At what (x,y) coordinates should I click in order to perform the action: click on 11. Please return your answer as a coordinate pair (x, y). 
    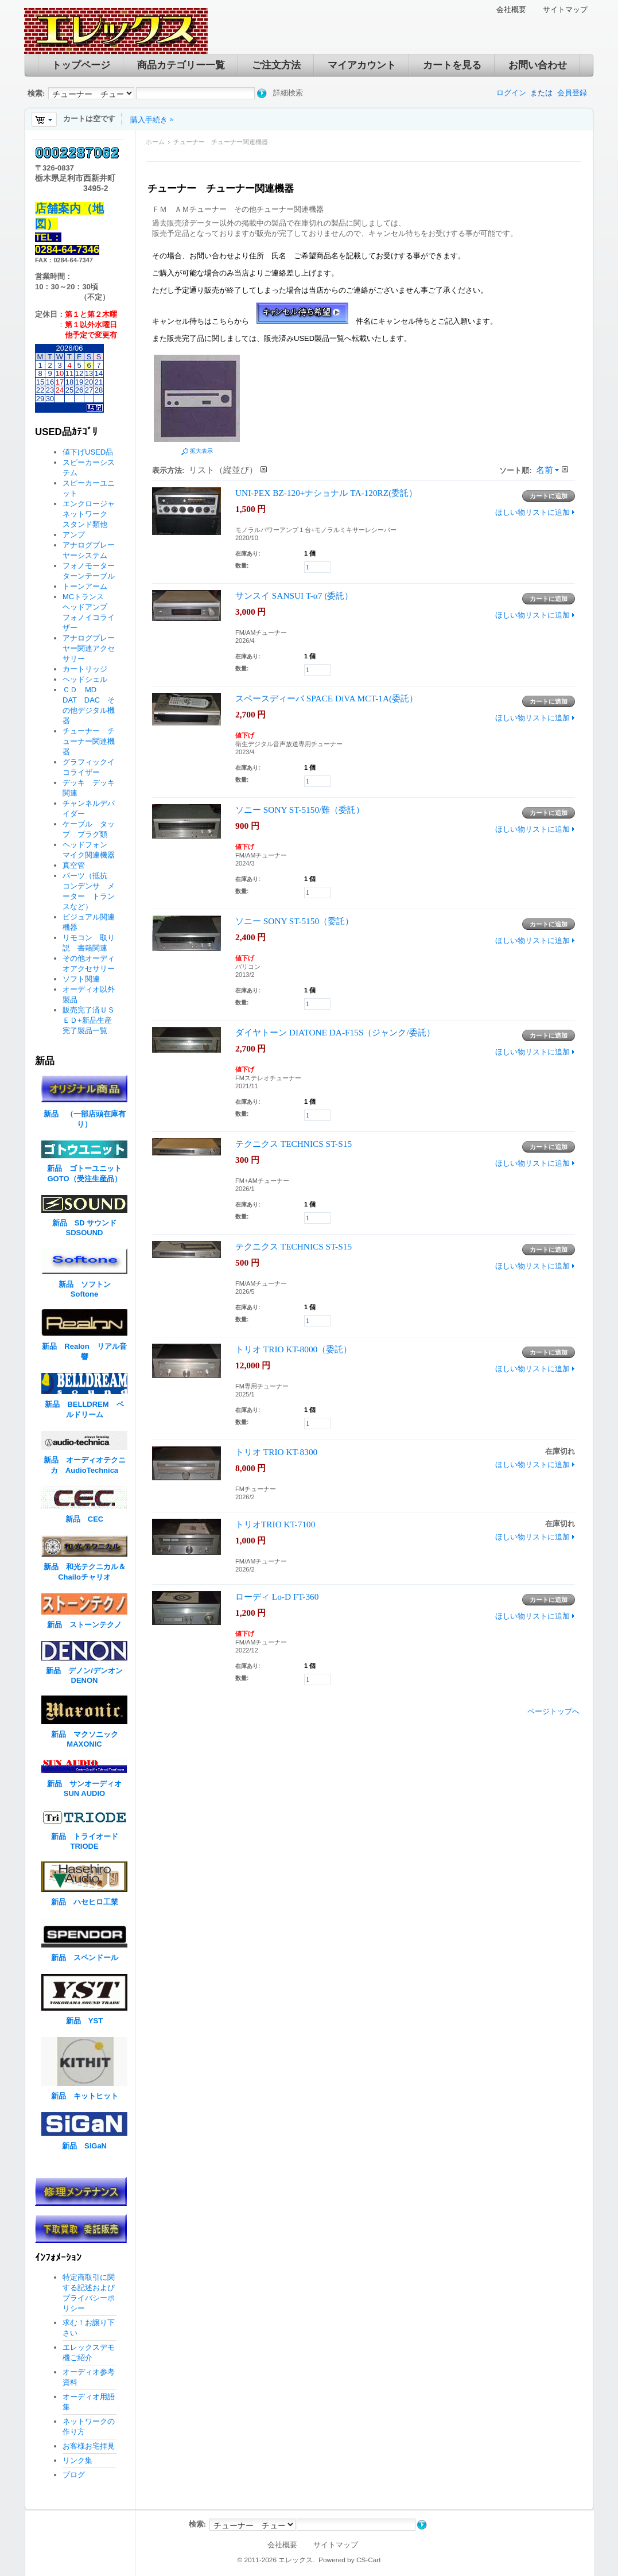
    Looking at the image, I should click on (69, 373).